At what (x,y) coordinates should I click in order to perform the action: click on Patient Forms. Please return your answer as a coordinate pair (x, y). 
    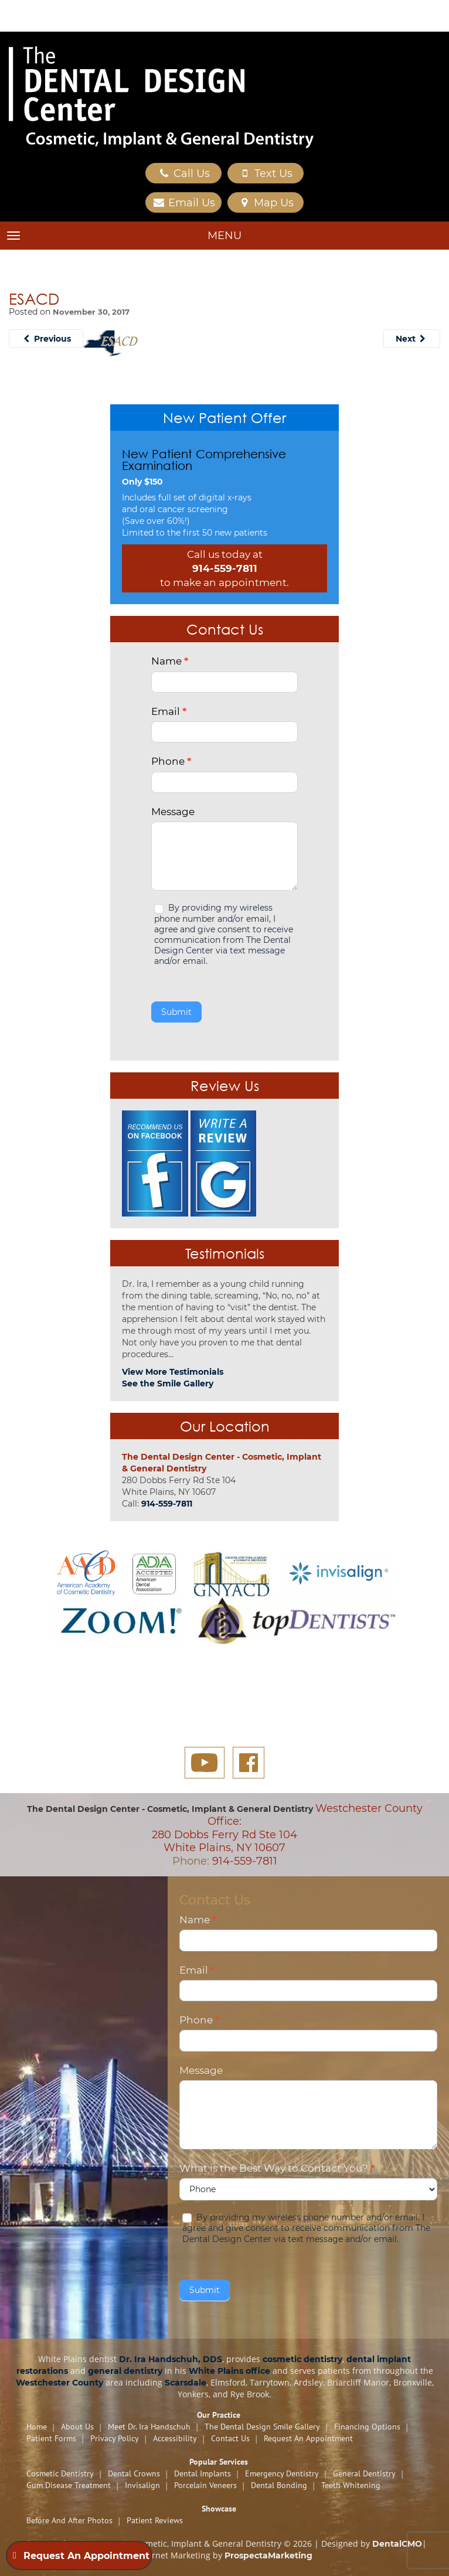
    Looking at the image, I should click on (51, 2438).